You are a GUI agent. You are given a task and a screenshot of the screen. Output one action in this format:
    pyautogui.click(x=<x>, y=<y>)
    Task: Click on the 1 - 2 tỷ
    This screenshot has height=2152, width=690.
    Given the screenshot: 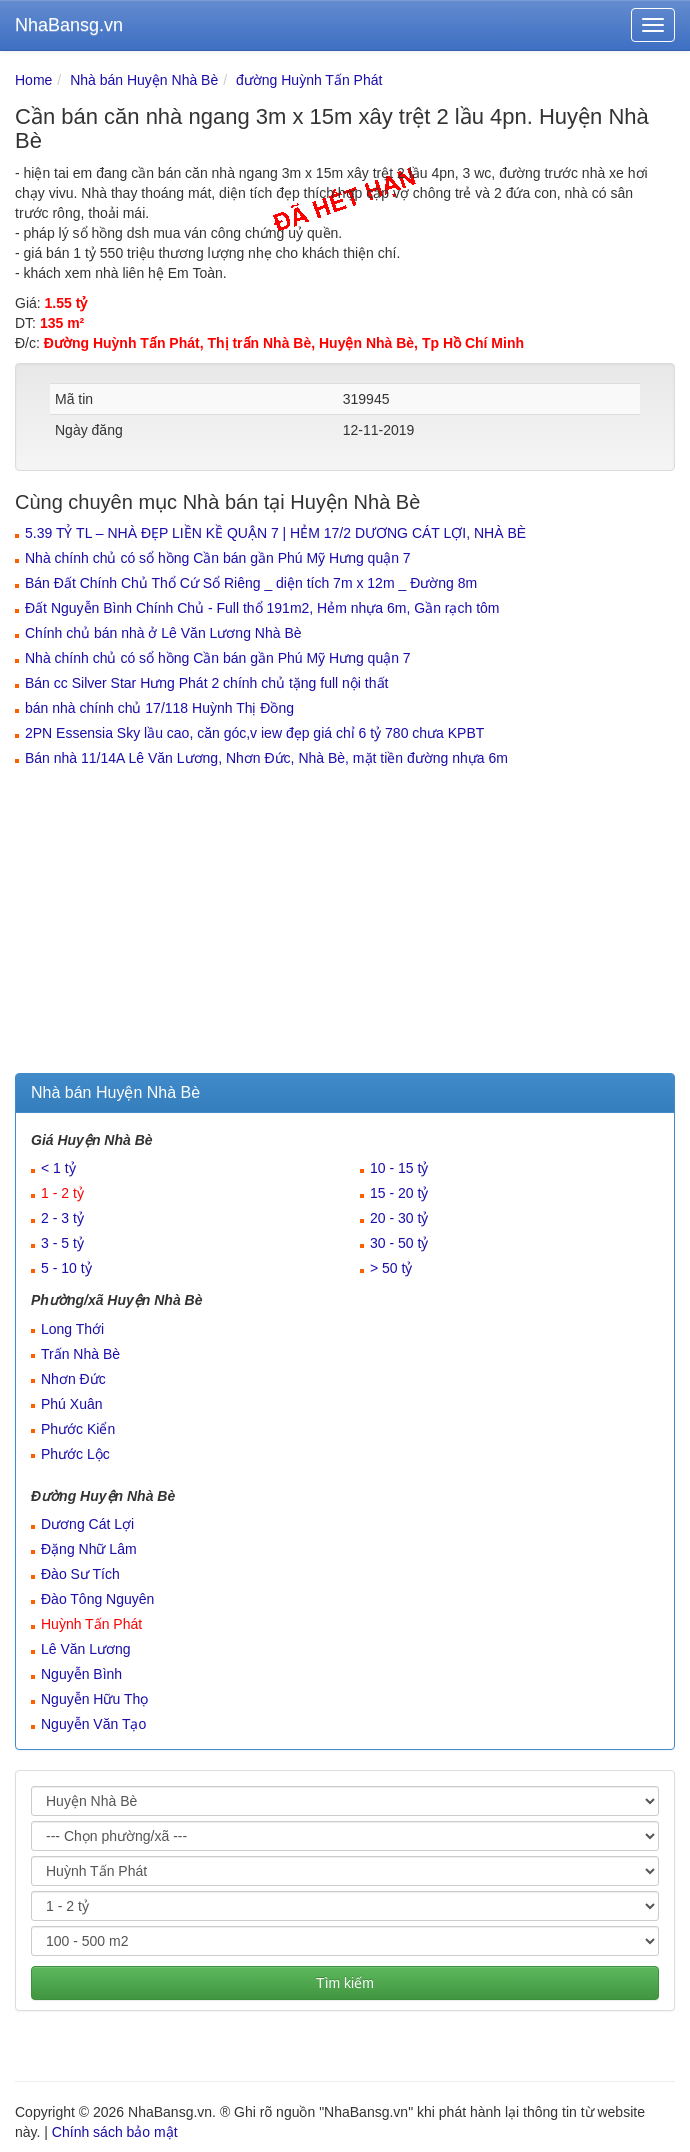 What is the action you would take?
    pyautogui.click(x=62, y=1193)
    